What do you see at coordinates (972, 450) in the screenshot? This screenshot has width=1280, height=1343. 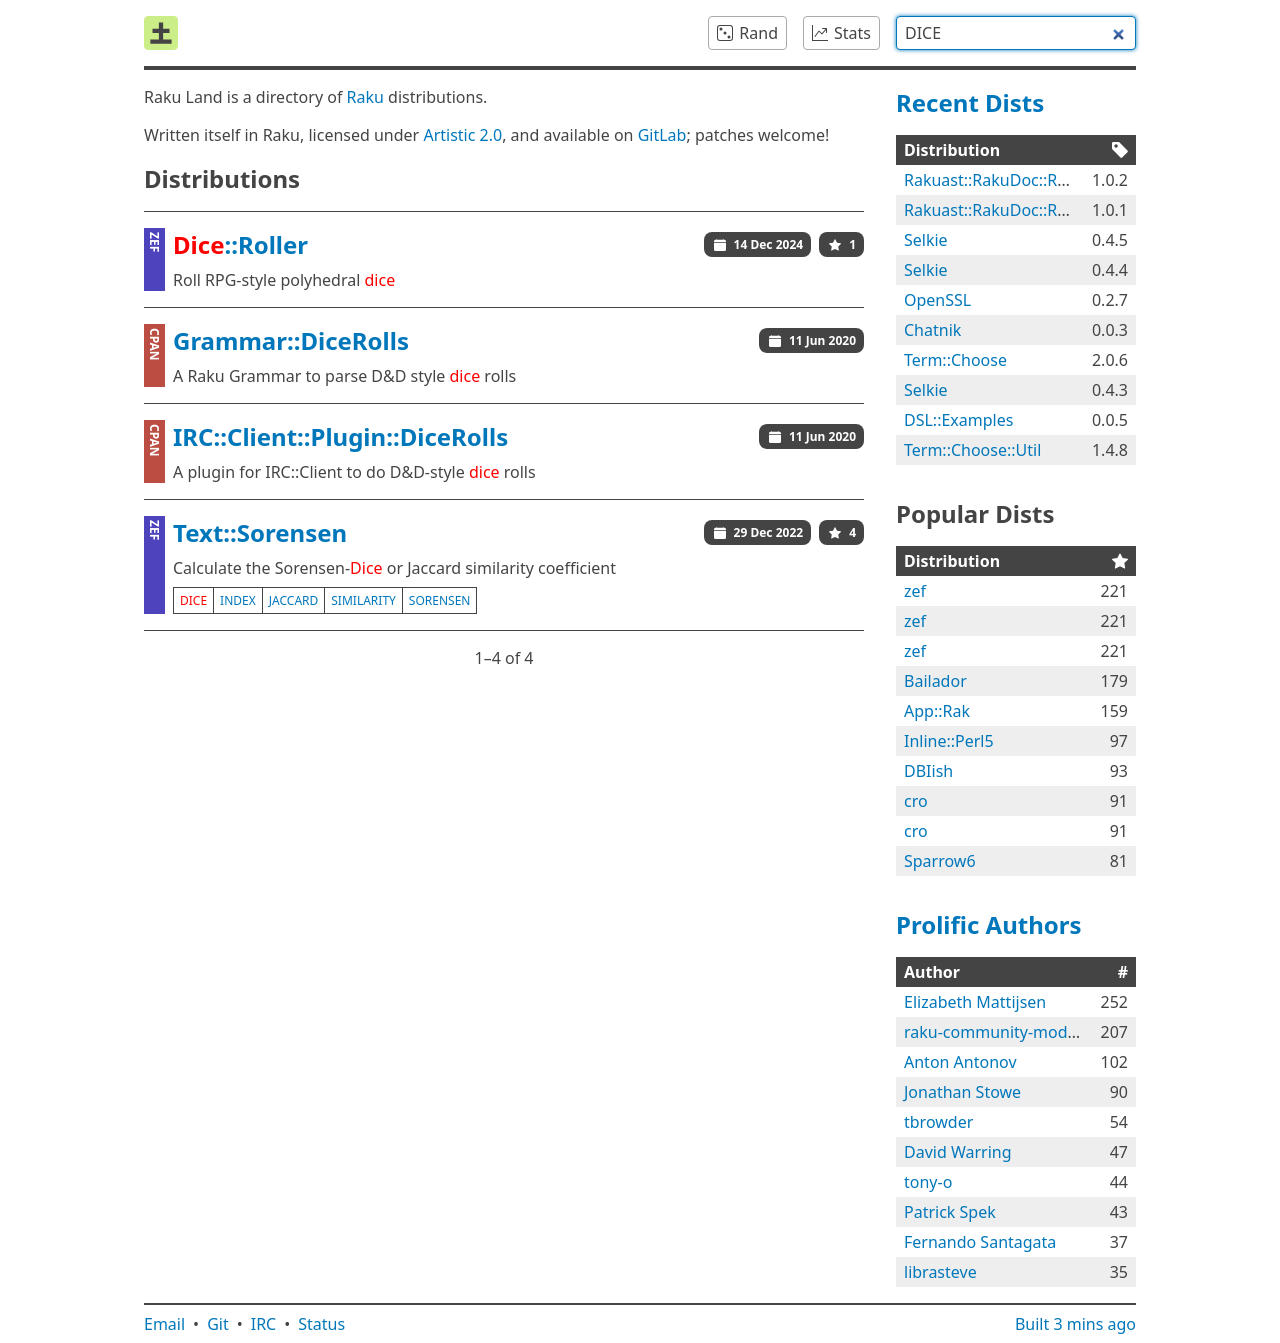 I see `Term::Choose::Util` at bounding box center [972, 450].